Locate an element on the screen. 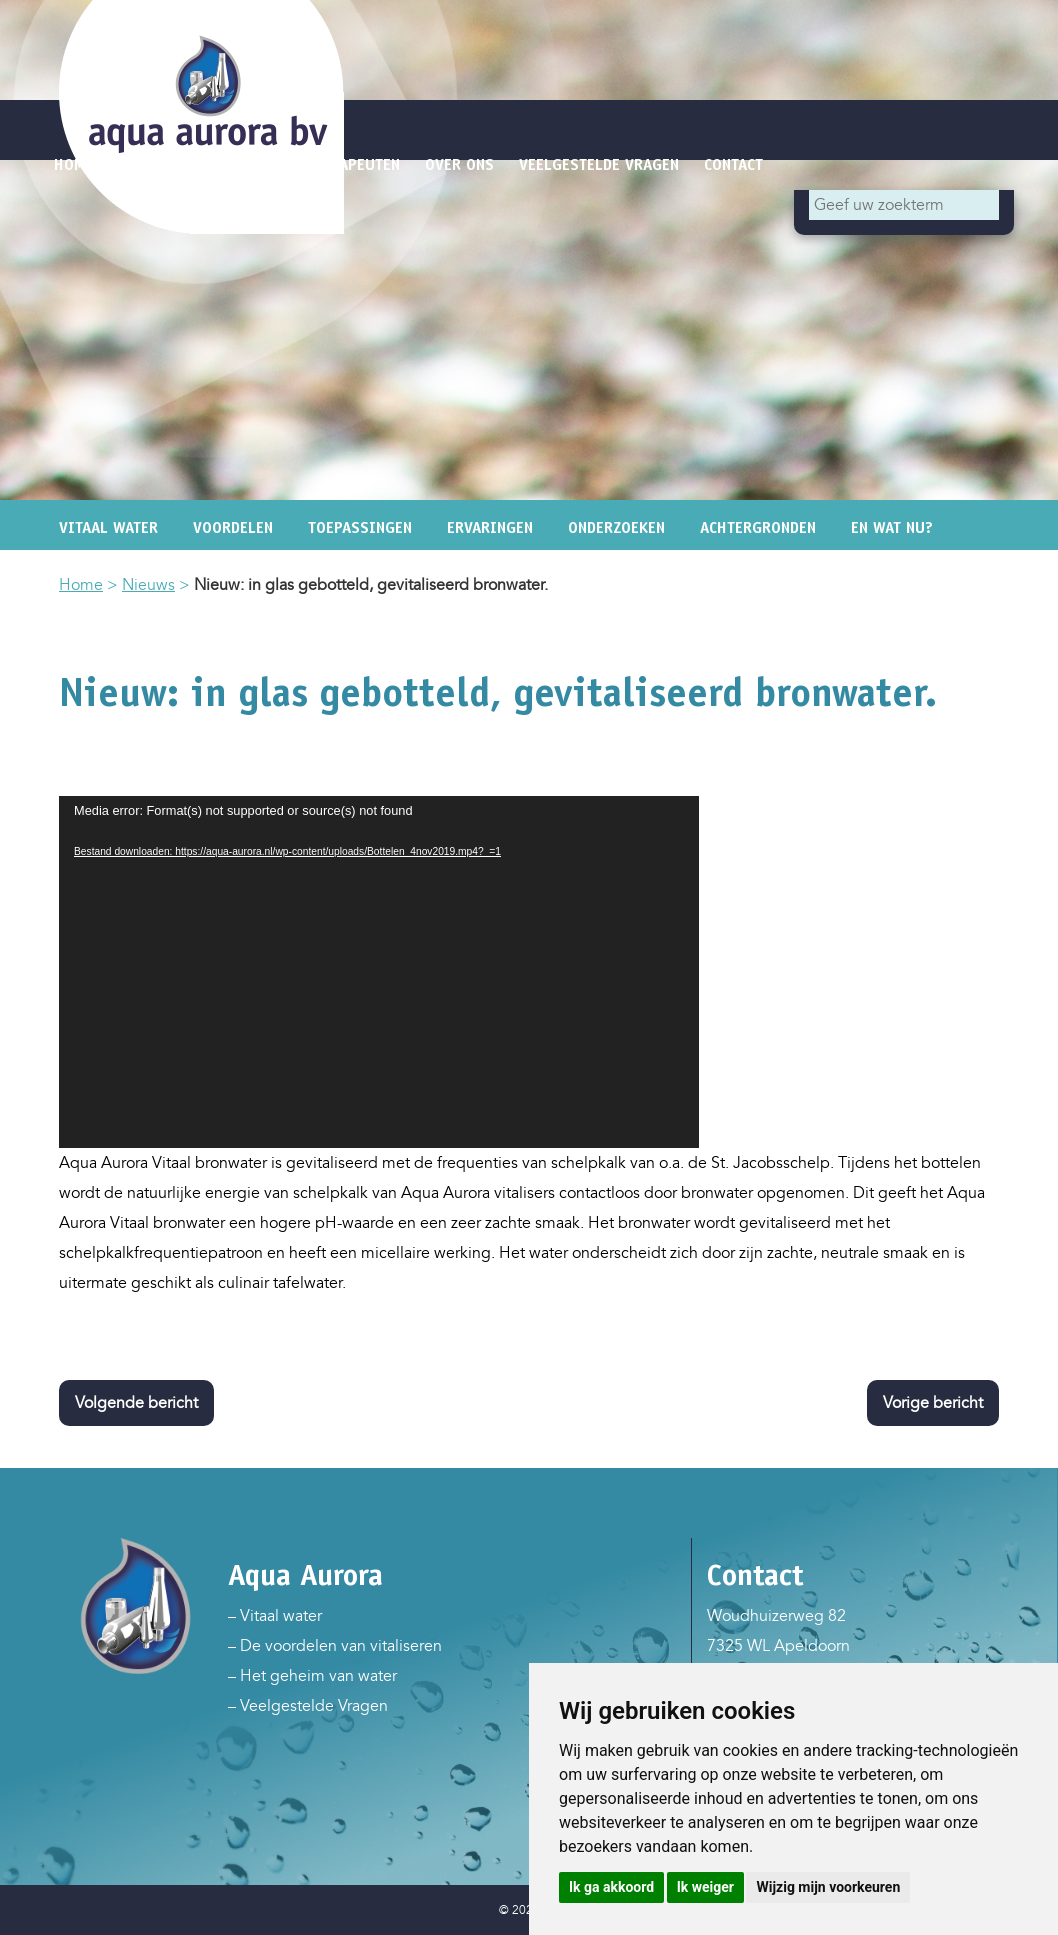 Image resolution: width=1058 pixels, height=1935 pixels. Volgende bericht is located at coordinates (136, 1403).